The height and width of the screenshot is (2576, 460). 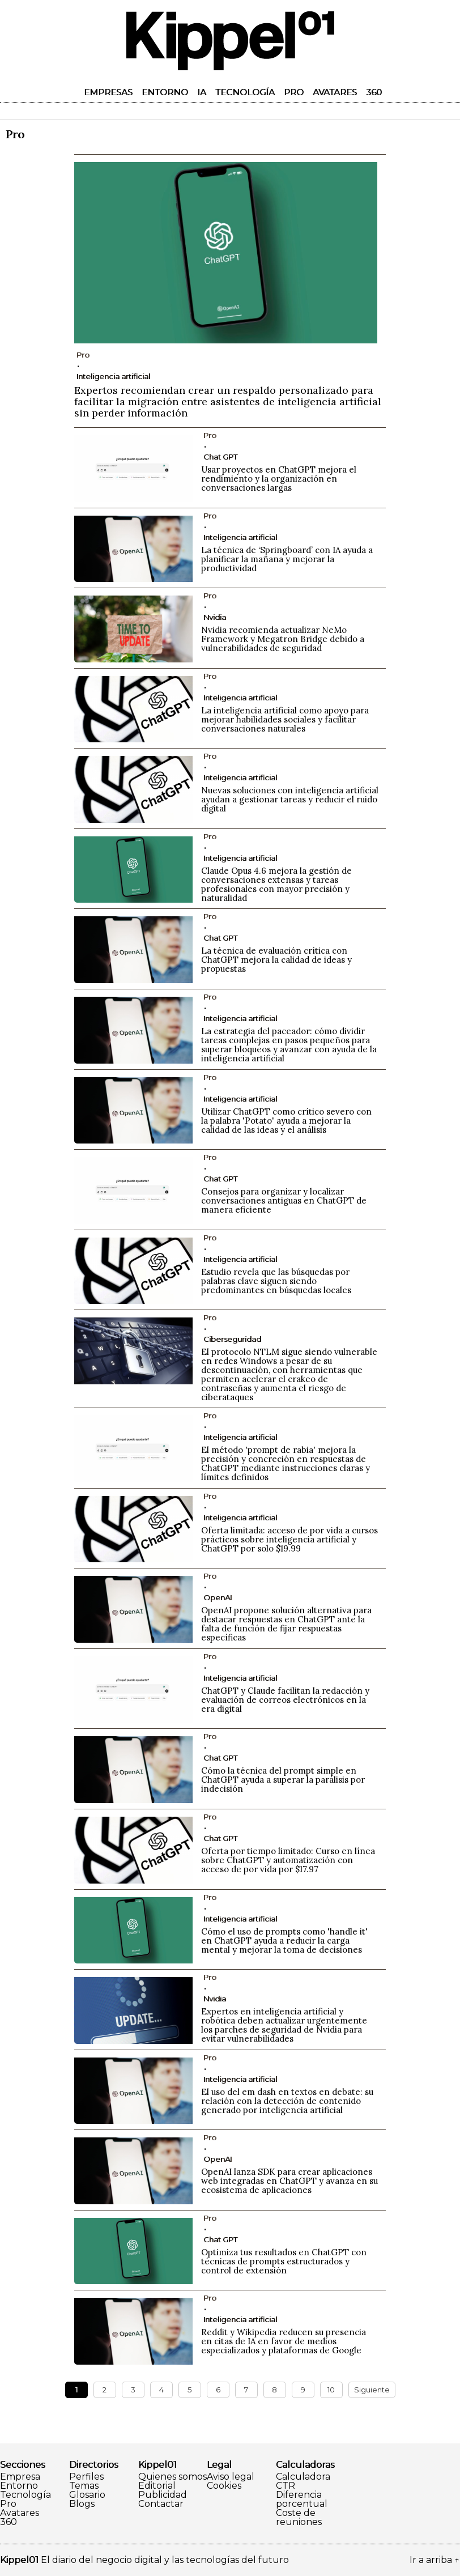 What do you see at coordinates (278, 478) in the screenshot?
I see `Usar proyectos en ChatGPT mejora el rendimiento y la organización en conversaciones largas` at bounding box center [278, 478].